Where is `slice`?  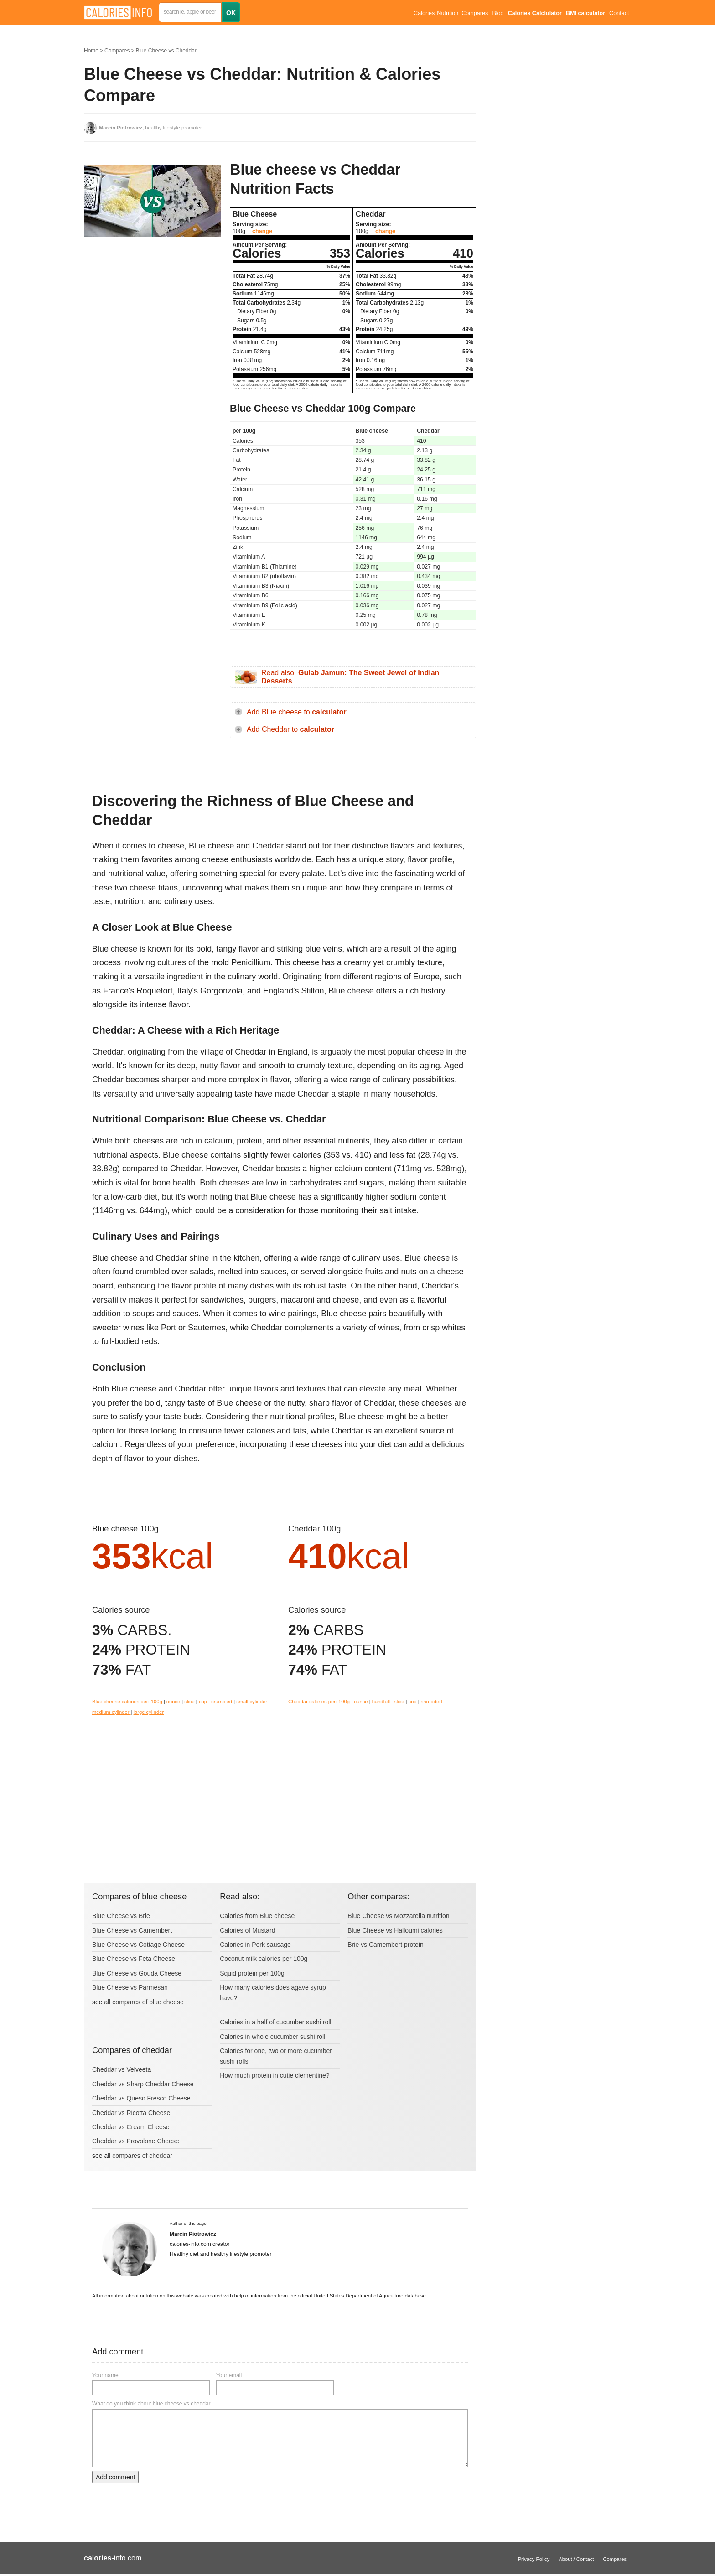
slice is located at coordinates (189, 1701).